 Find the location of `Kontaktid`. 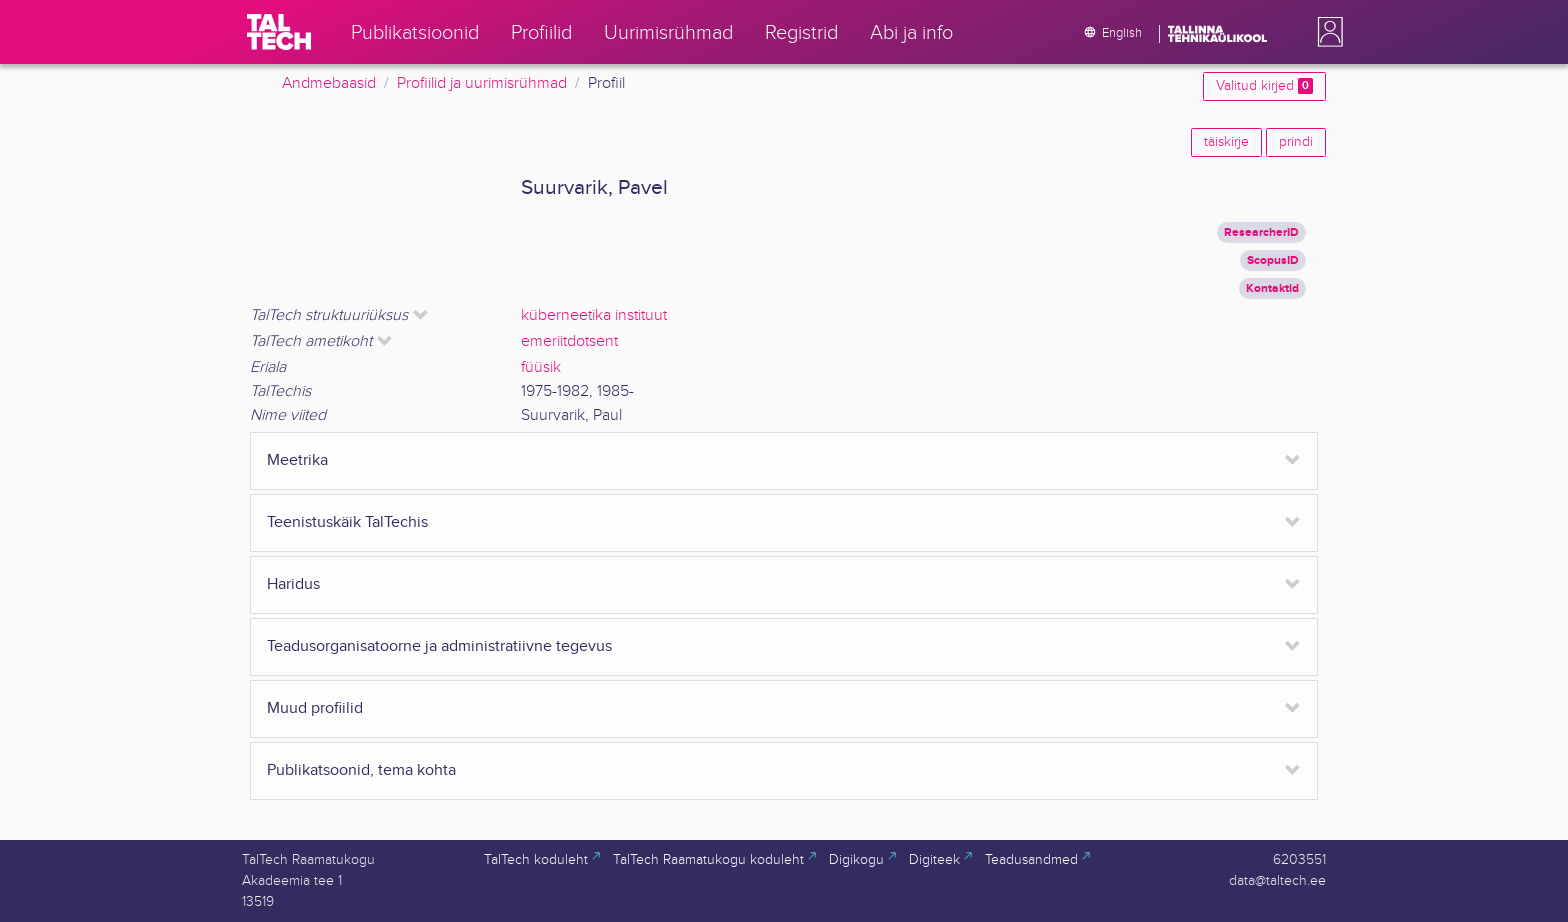

Kontaktid is located at coordinates (1272, 288).